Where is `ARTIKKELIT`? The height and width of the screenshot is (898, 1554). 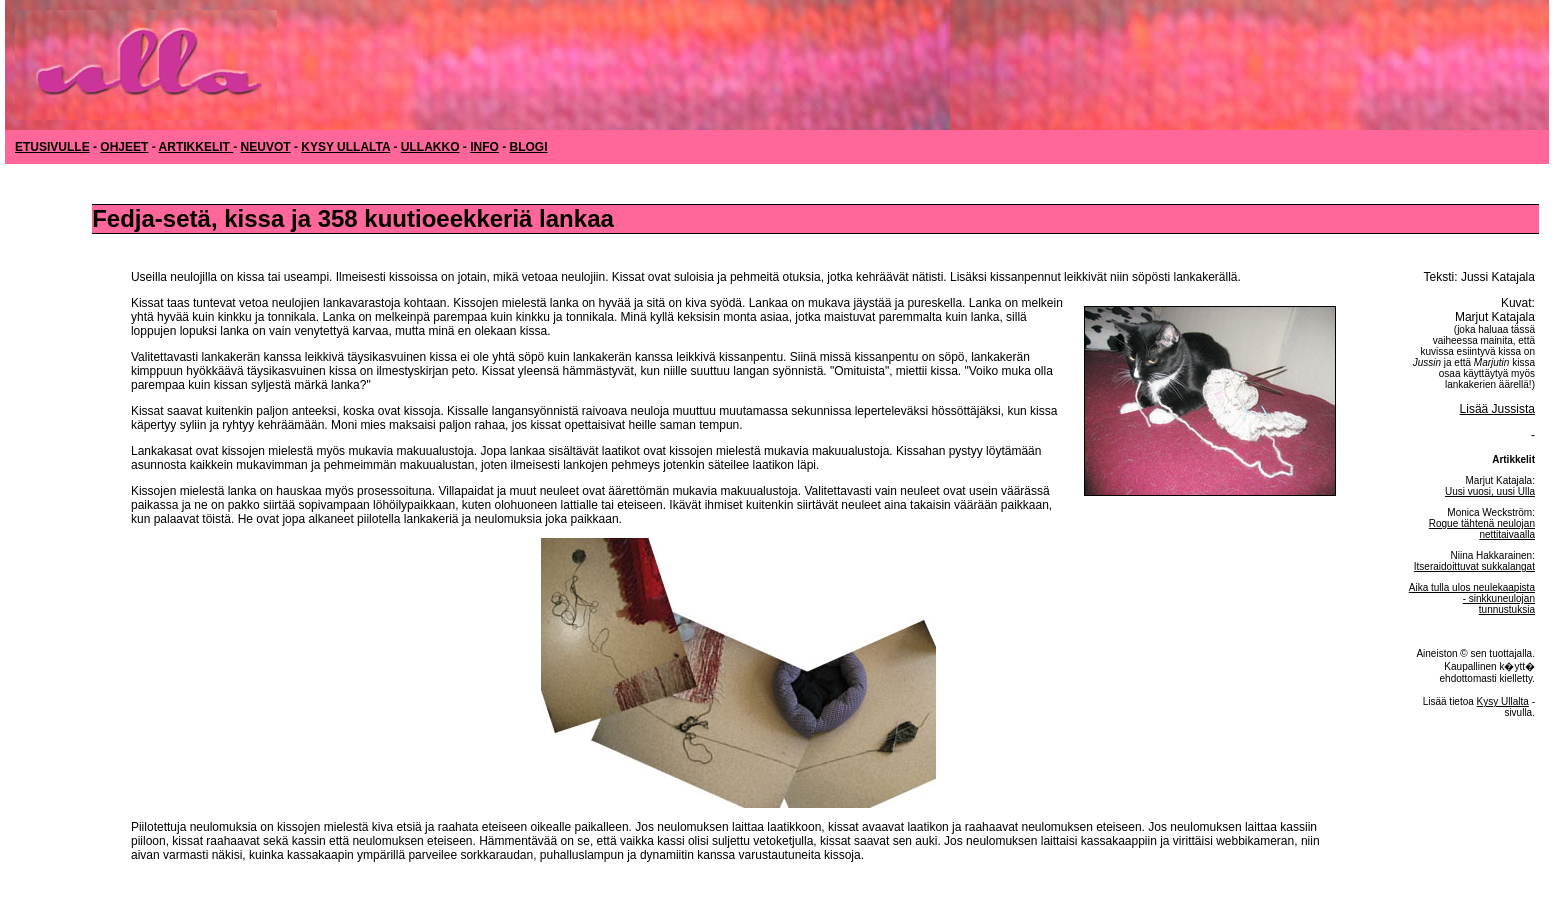 ARTIKKELIT is located at coordinates (196, 147).